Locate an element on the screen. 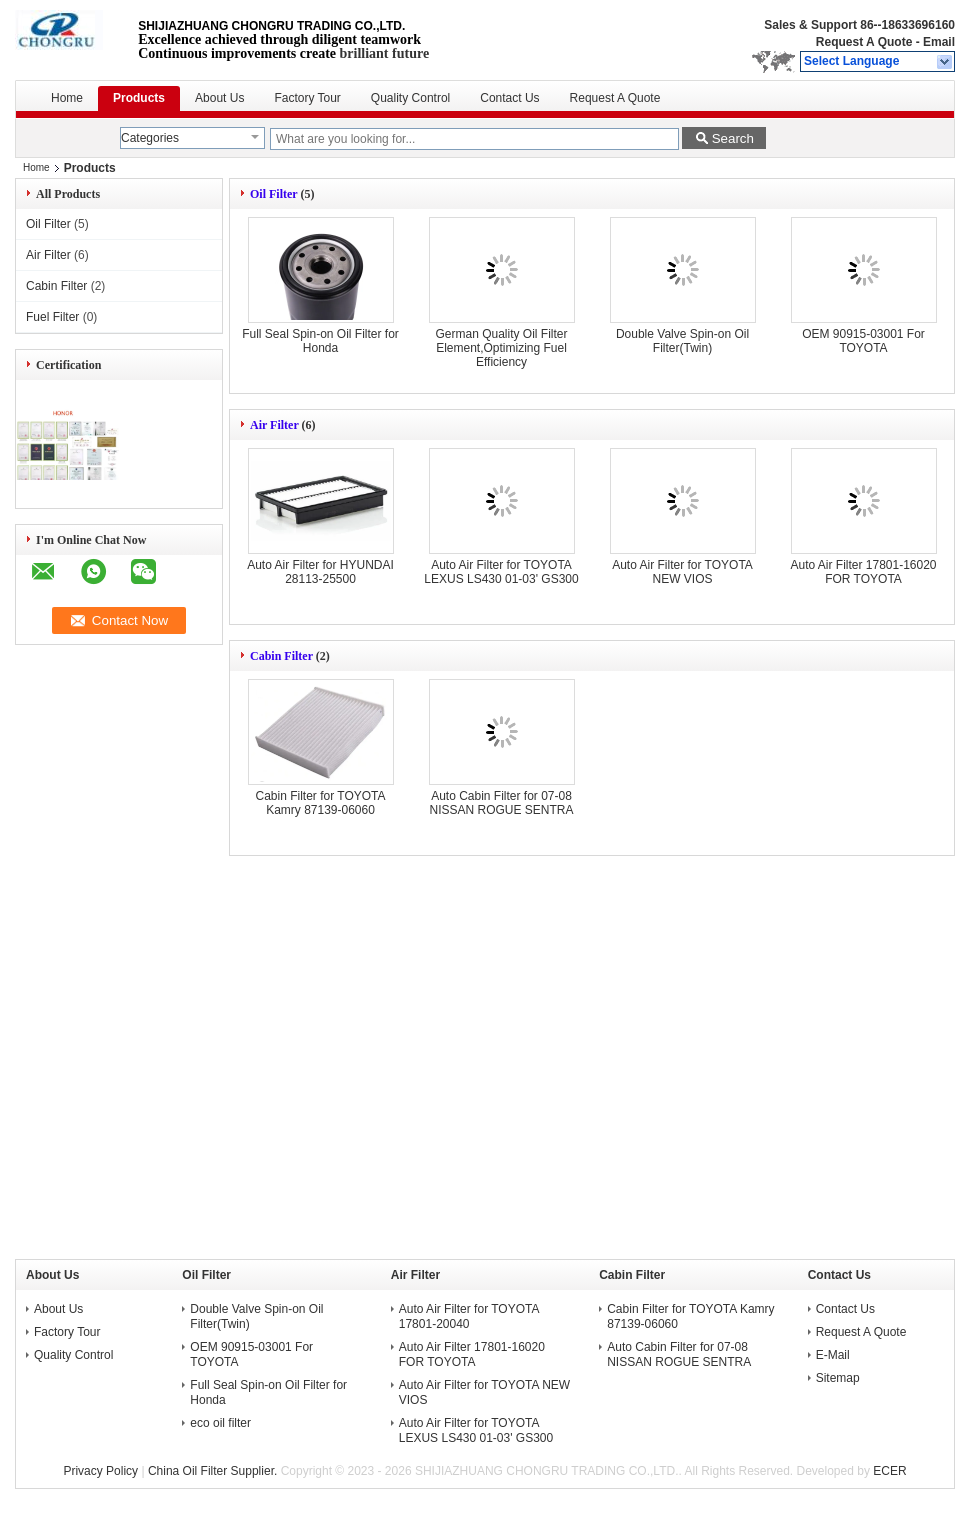  Categories is located at coordinates (150, 138).